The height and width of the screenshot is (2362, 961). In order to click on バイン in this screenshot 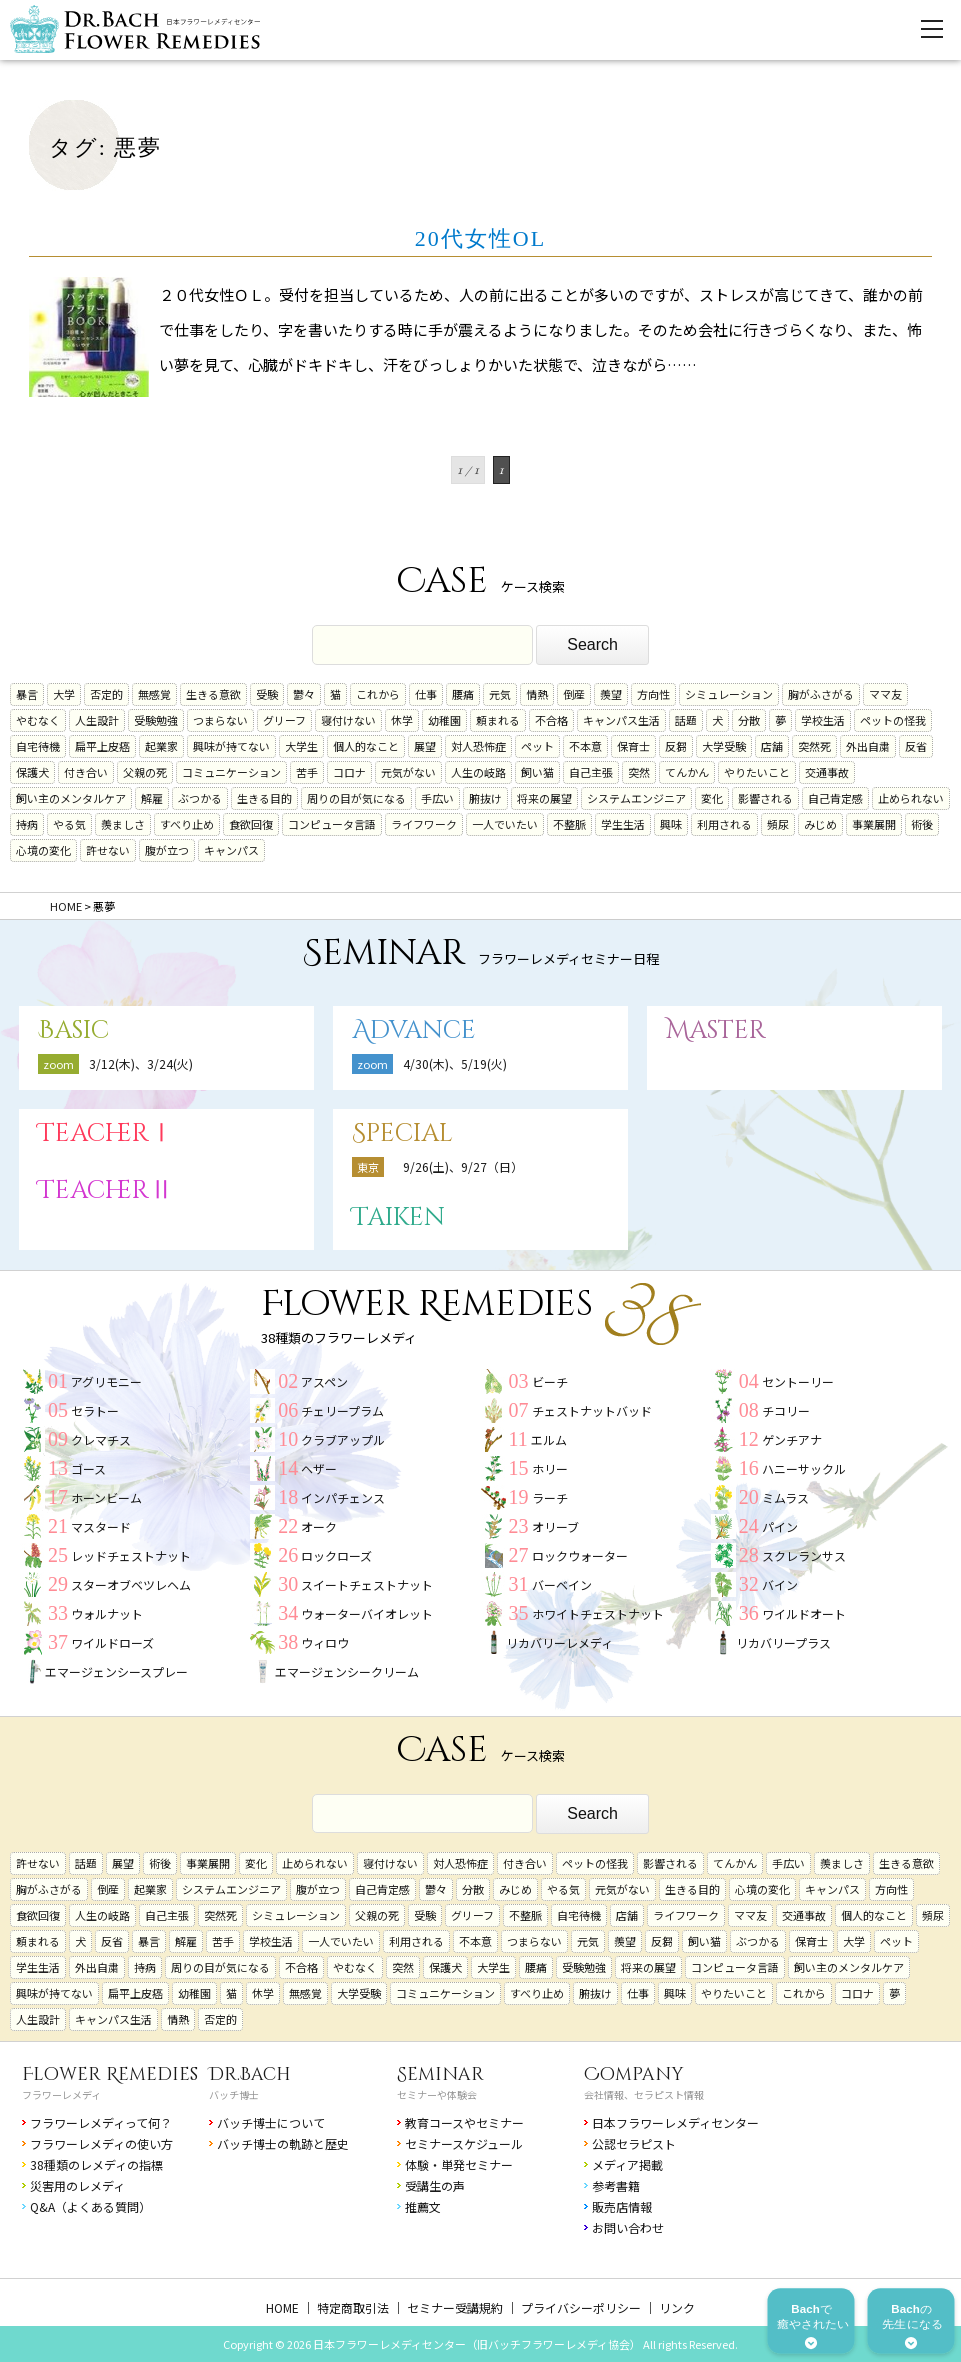, I will do `click(780, 1584)`.